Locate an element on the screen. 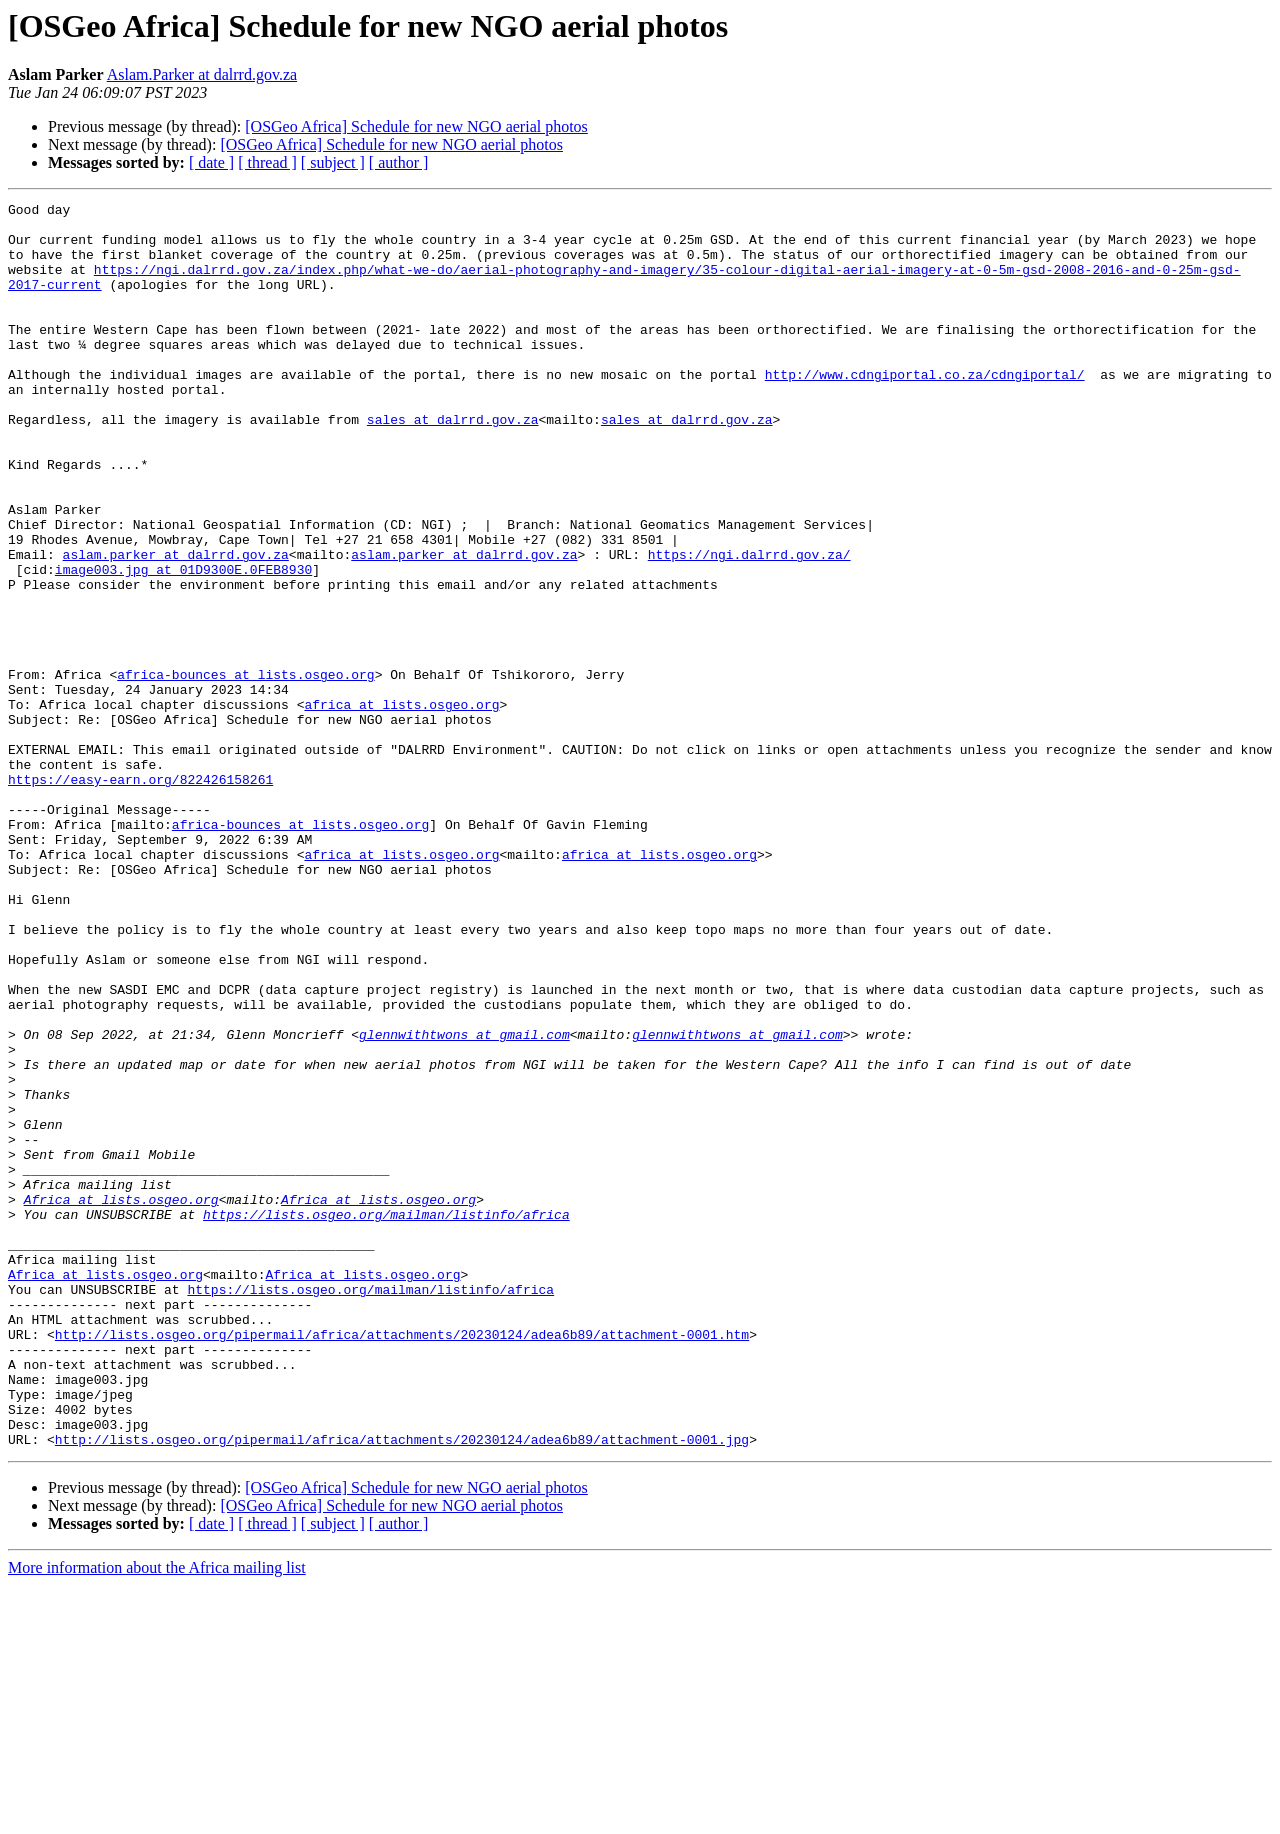 The image size is (1280, 1834). http://lists.osgeo.org/pipermail/africa/attachments/20230124/adea6b89/attachment-0001.jpg is located at coordinates (402, 1688).